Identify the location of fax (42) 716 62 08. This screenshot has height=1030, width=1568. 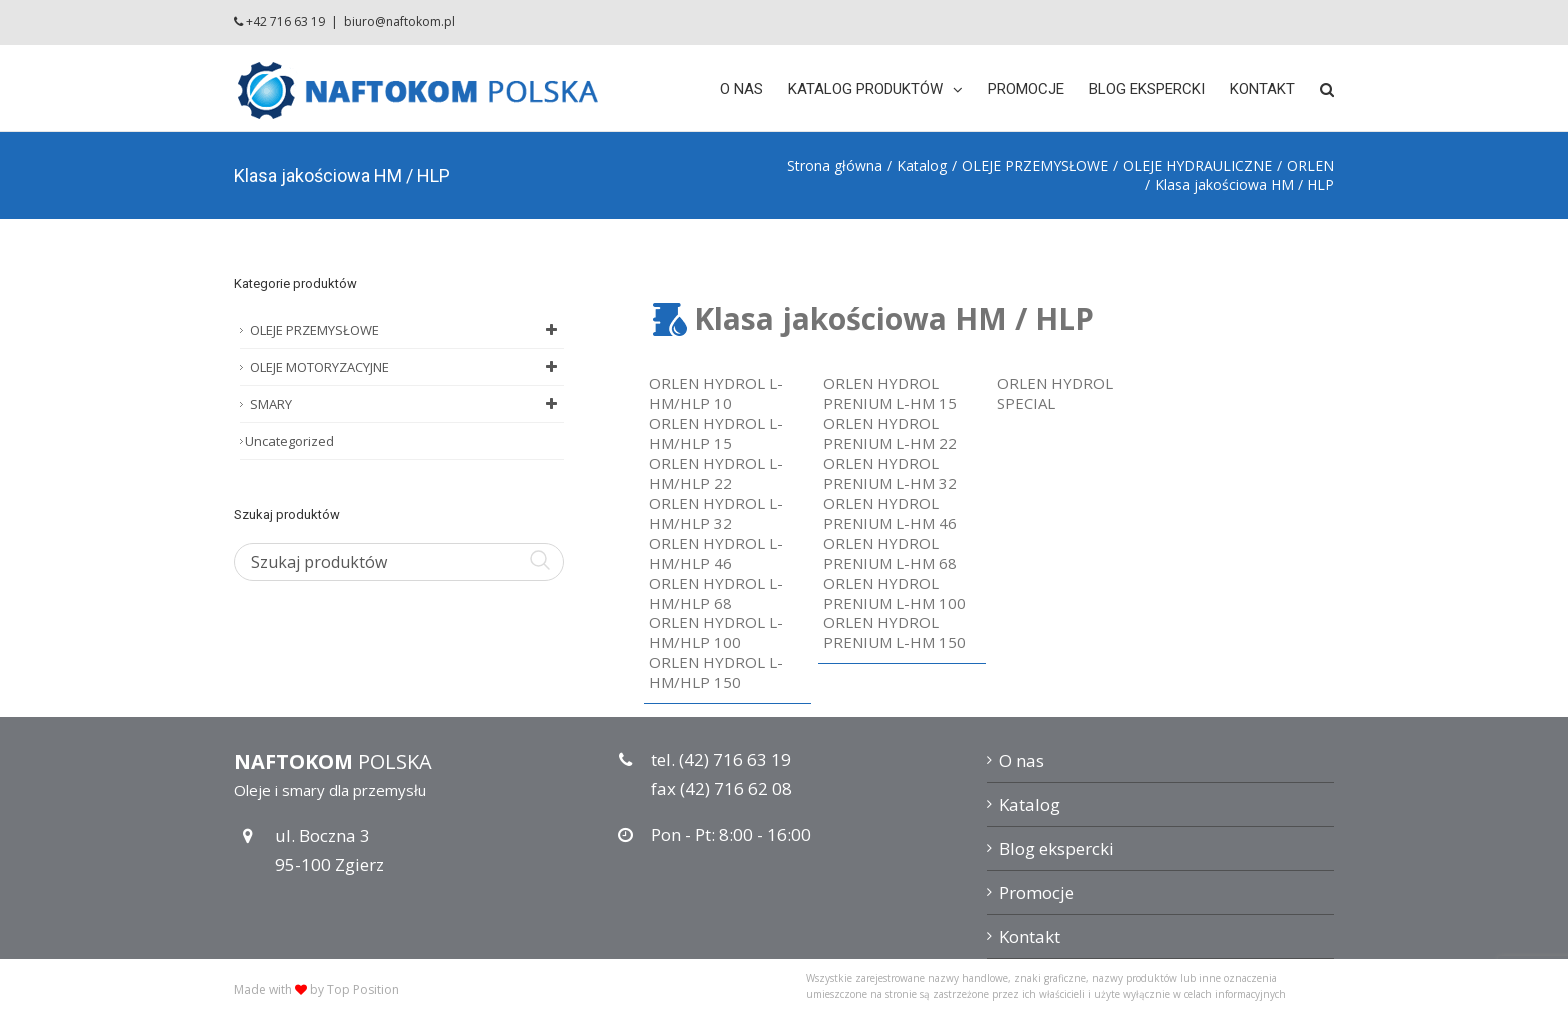
(721, 788).